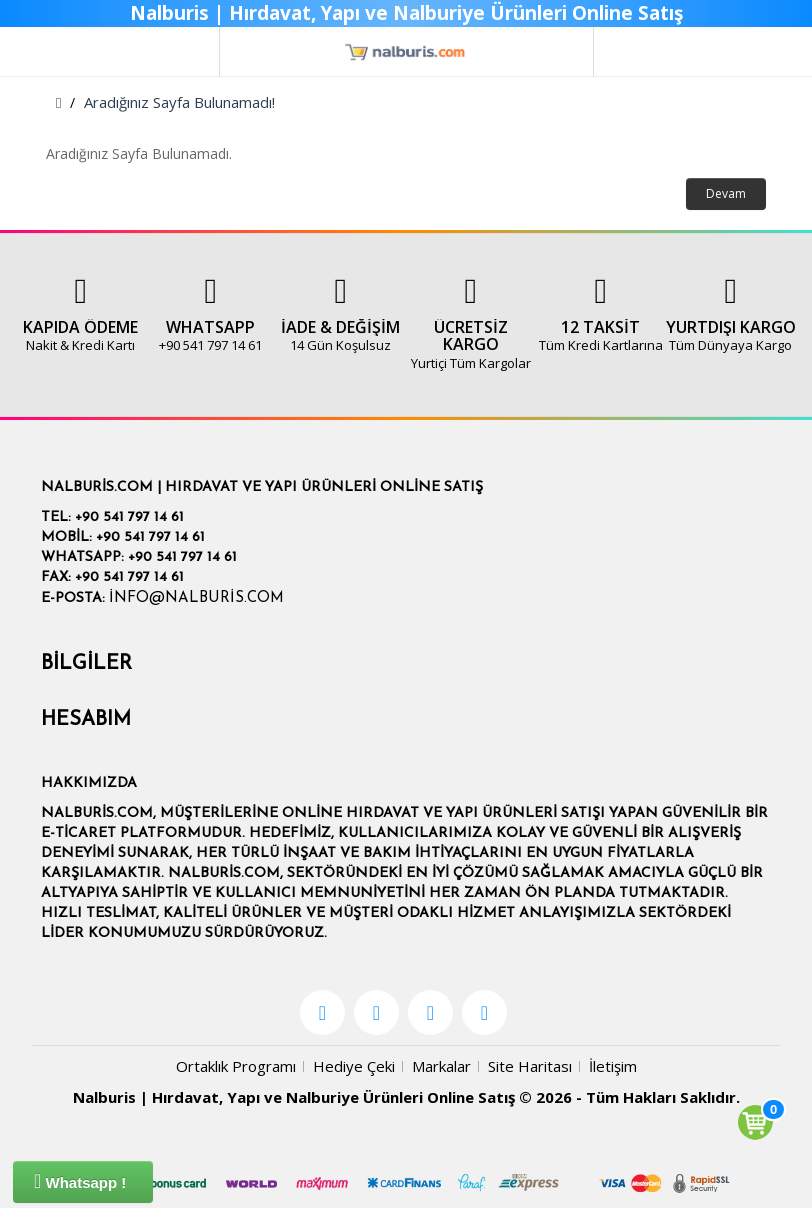 This screenshot has height=1208, width=812. Describe the element at coordinates (354, 1066) in the screenshot. I see `Hediye Çeki` at that location.